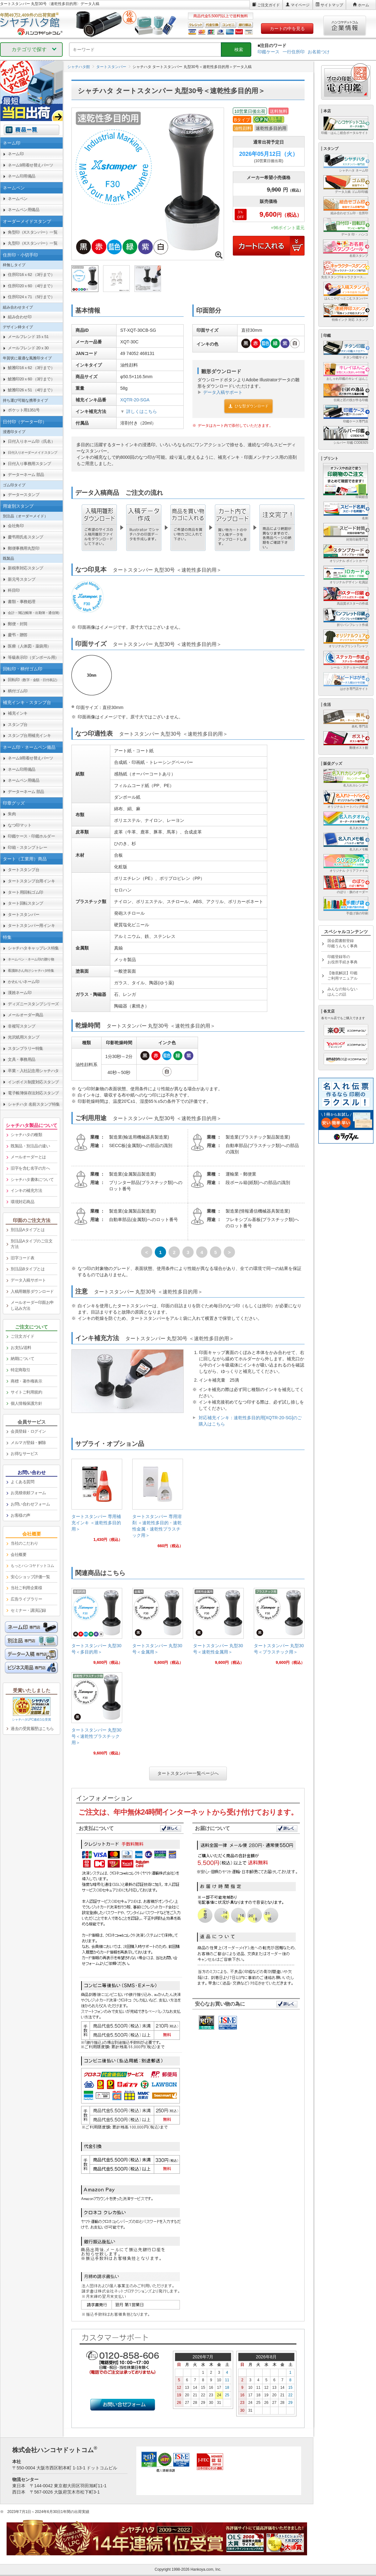  What do you see at coordinates (25, 537) in the screenshot?
I see `慶弔用氏名スタンプ [link]` at bounding box center [25, 537].